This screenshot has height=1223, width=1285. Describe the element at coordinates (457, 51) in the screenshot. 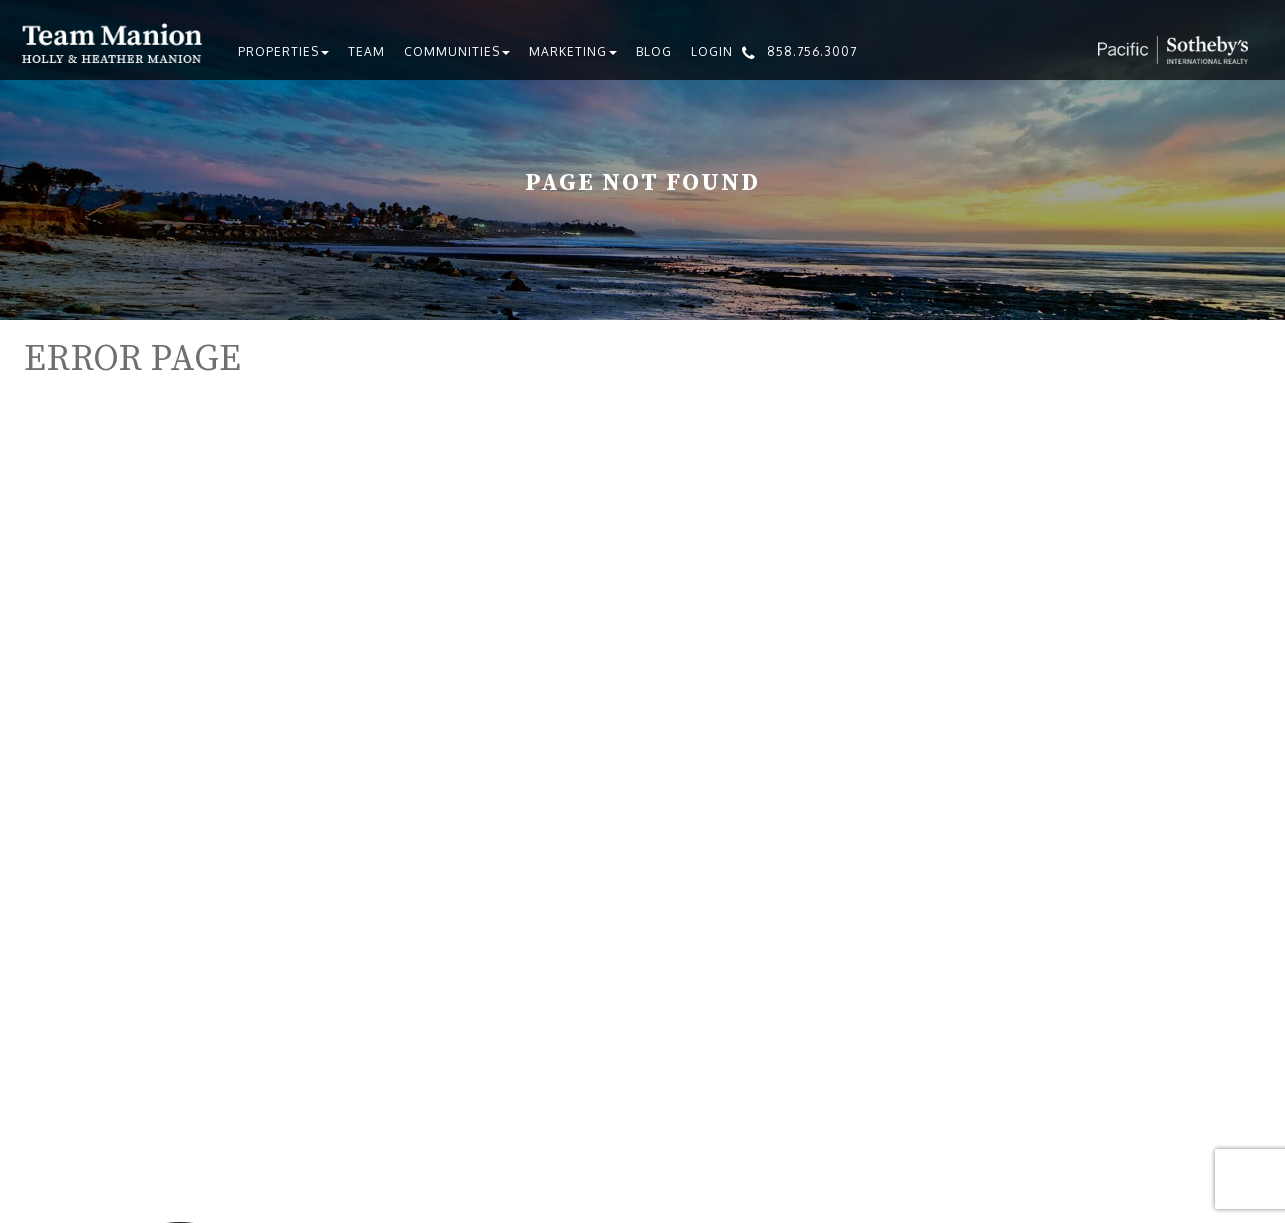

I see `Communities [button]` at that location.